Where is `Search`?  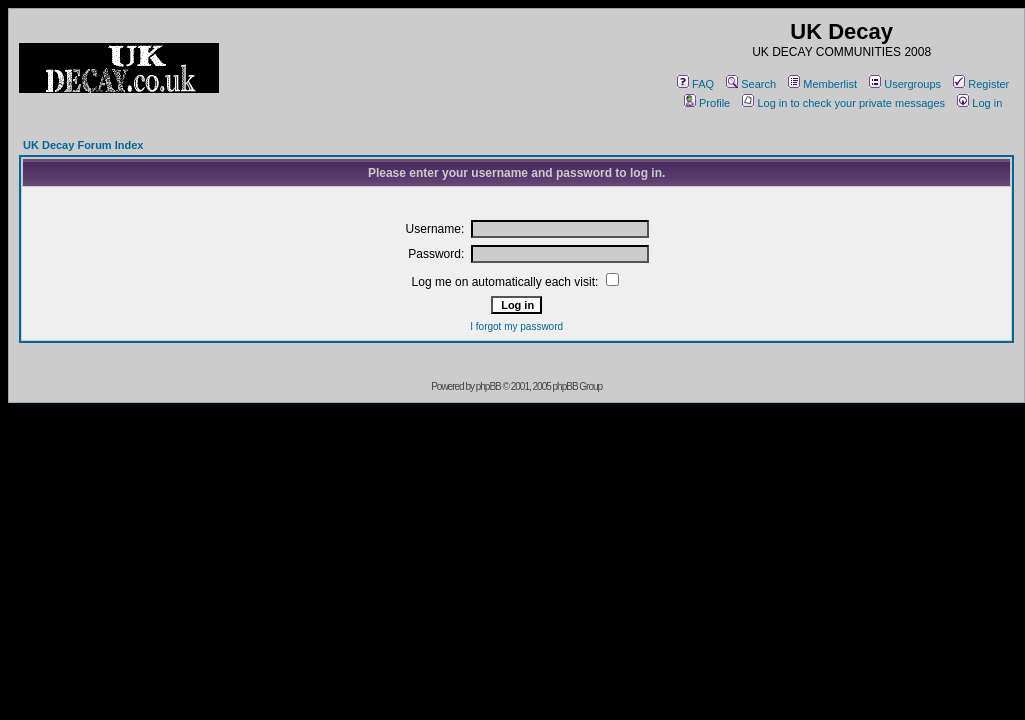 Search is located at coordinates (751, 84).